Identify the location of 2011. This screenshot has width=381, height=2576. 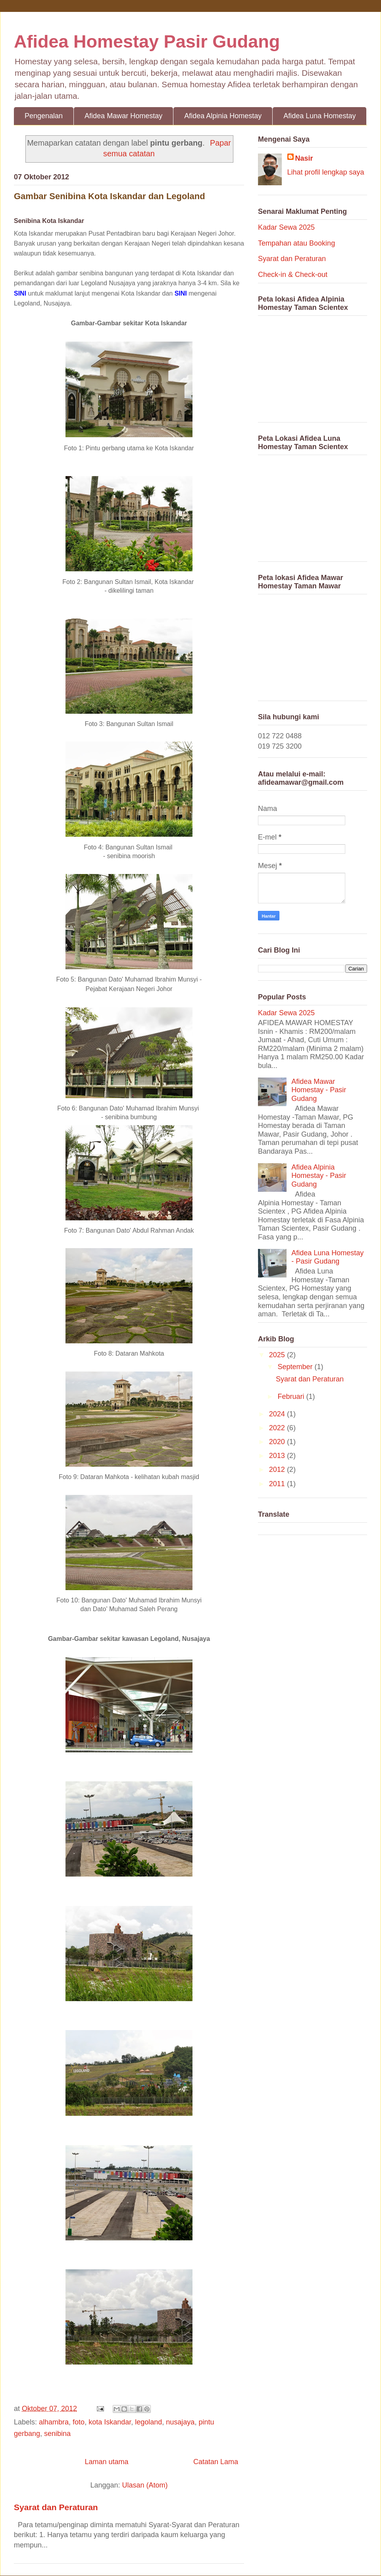
(278, 1484).